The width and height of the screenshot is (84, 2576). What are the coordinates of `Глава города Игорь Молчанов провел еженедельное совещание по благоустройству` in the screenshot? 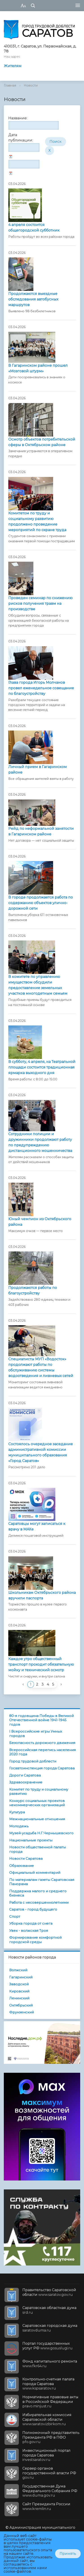 It's located at (41, 688).